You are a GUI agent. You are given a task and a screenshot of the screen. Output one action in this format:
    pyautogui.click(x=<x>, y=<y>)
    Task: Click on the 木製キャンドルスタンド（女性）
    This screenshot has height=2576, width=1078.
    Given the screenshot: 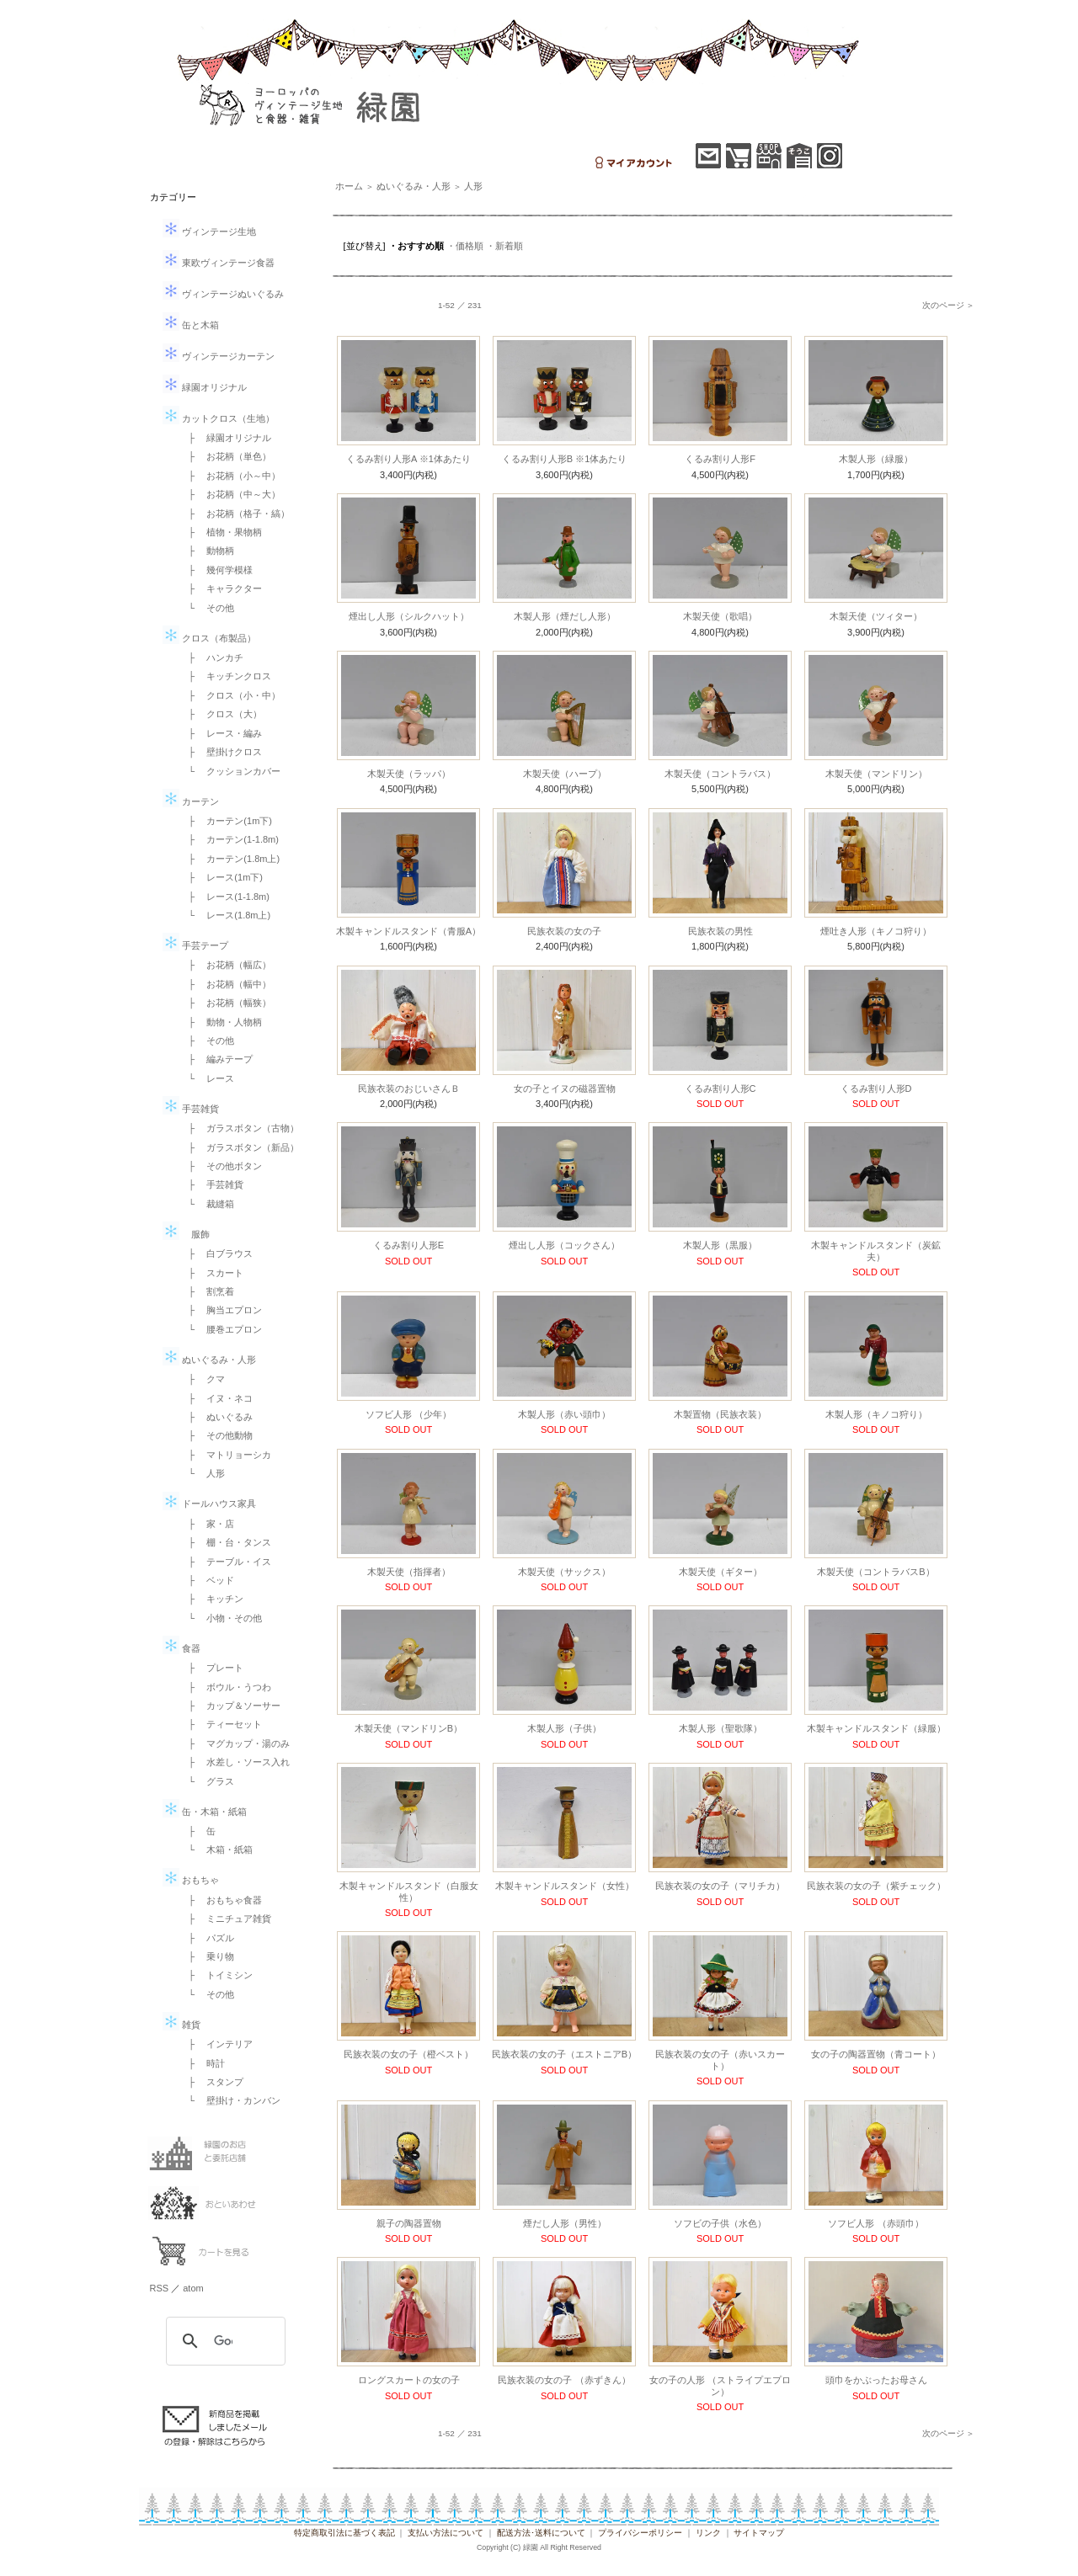 What is the action you would take?
    pyautogui.click(x=564, y=1886)
    